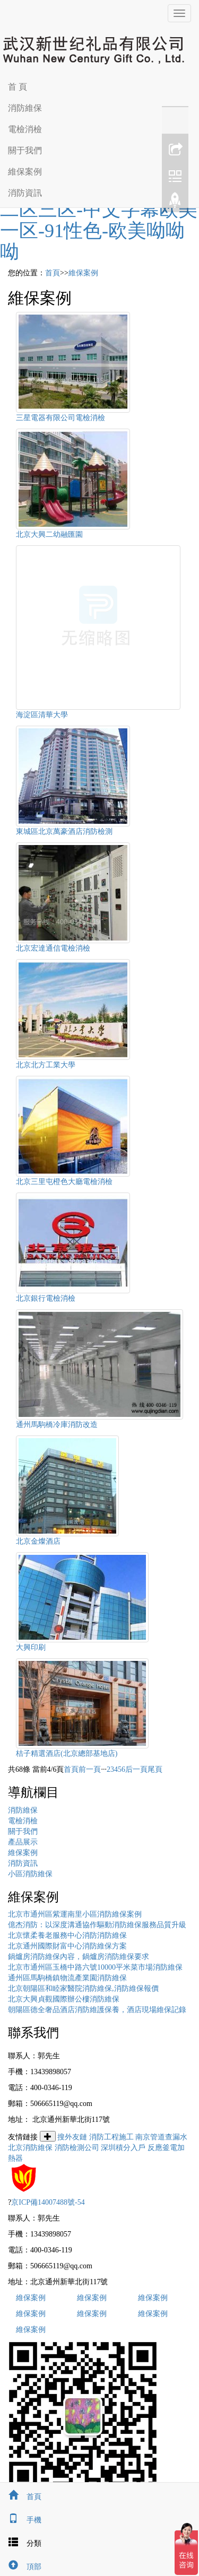 The width and height of the screenshot is (199, 2576). Describe the element at coordinates (20, 2567) in the screenshot. I see `頂部` at that location.